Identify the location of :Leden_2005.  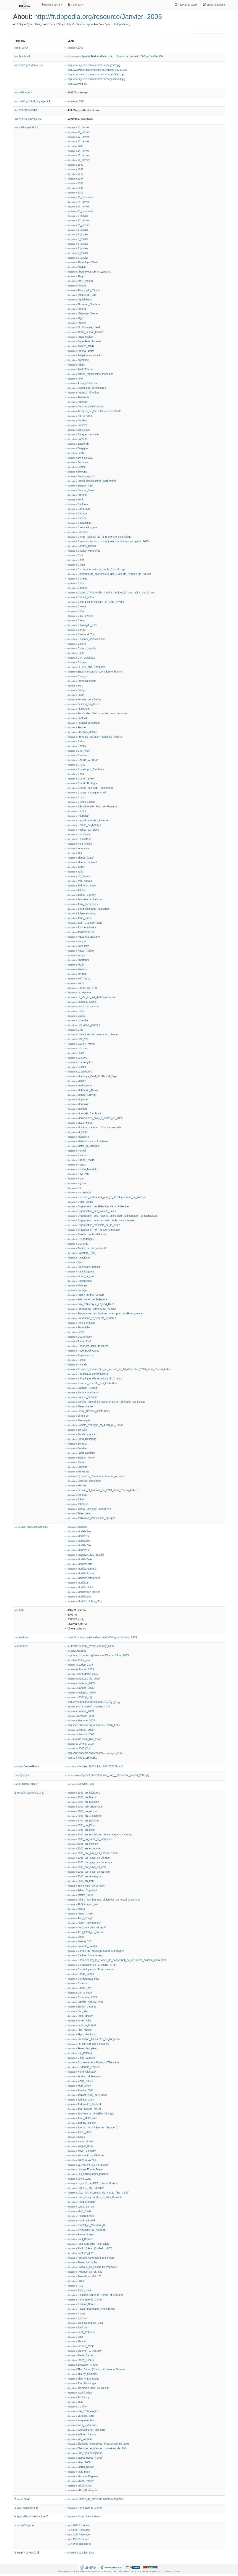
(80, 1664).